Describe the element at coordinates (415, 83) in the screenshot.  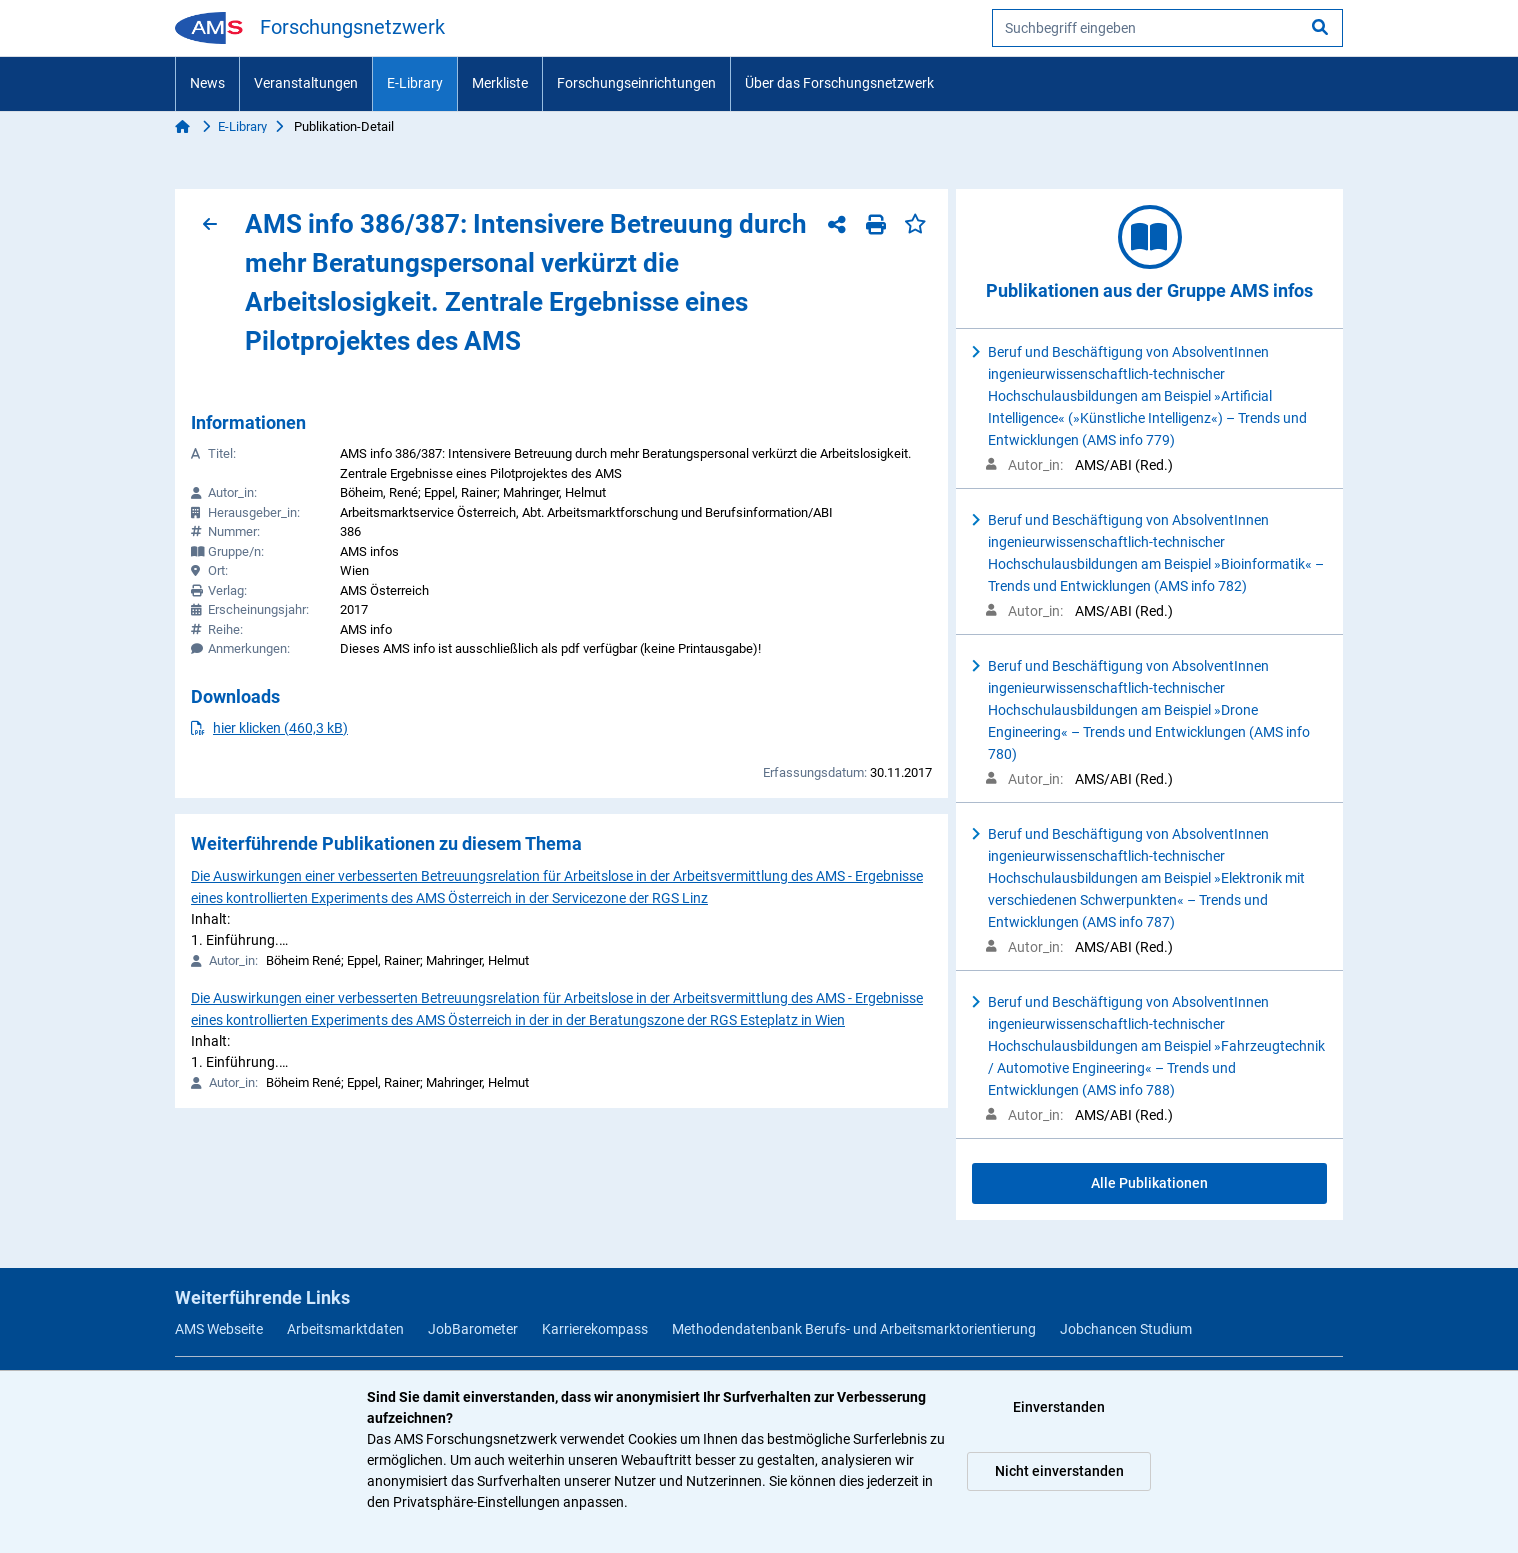
I see `E-Library` at that location.